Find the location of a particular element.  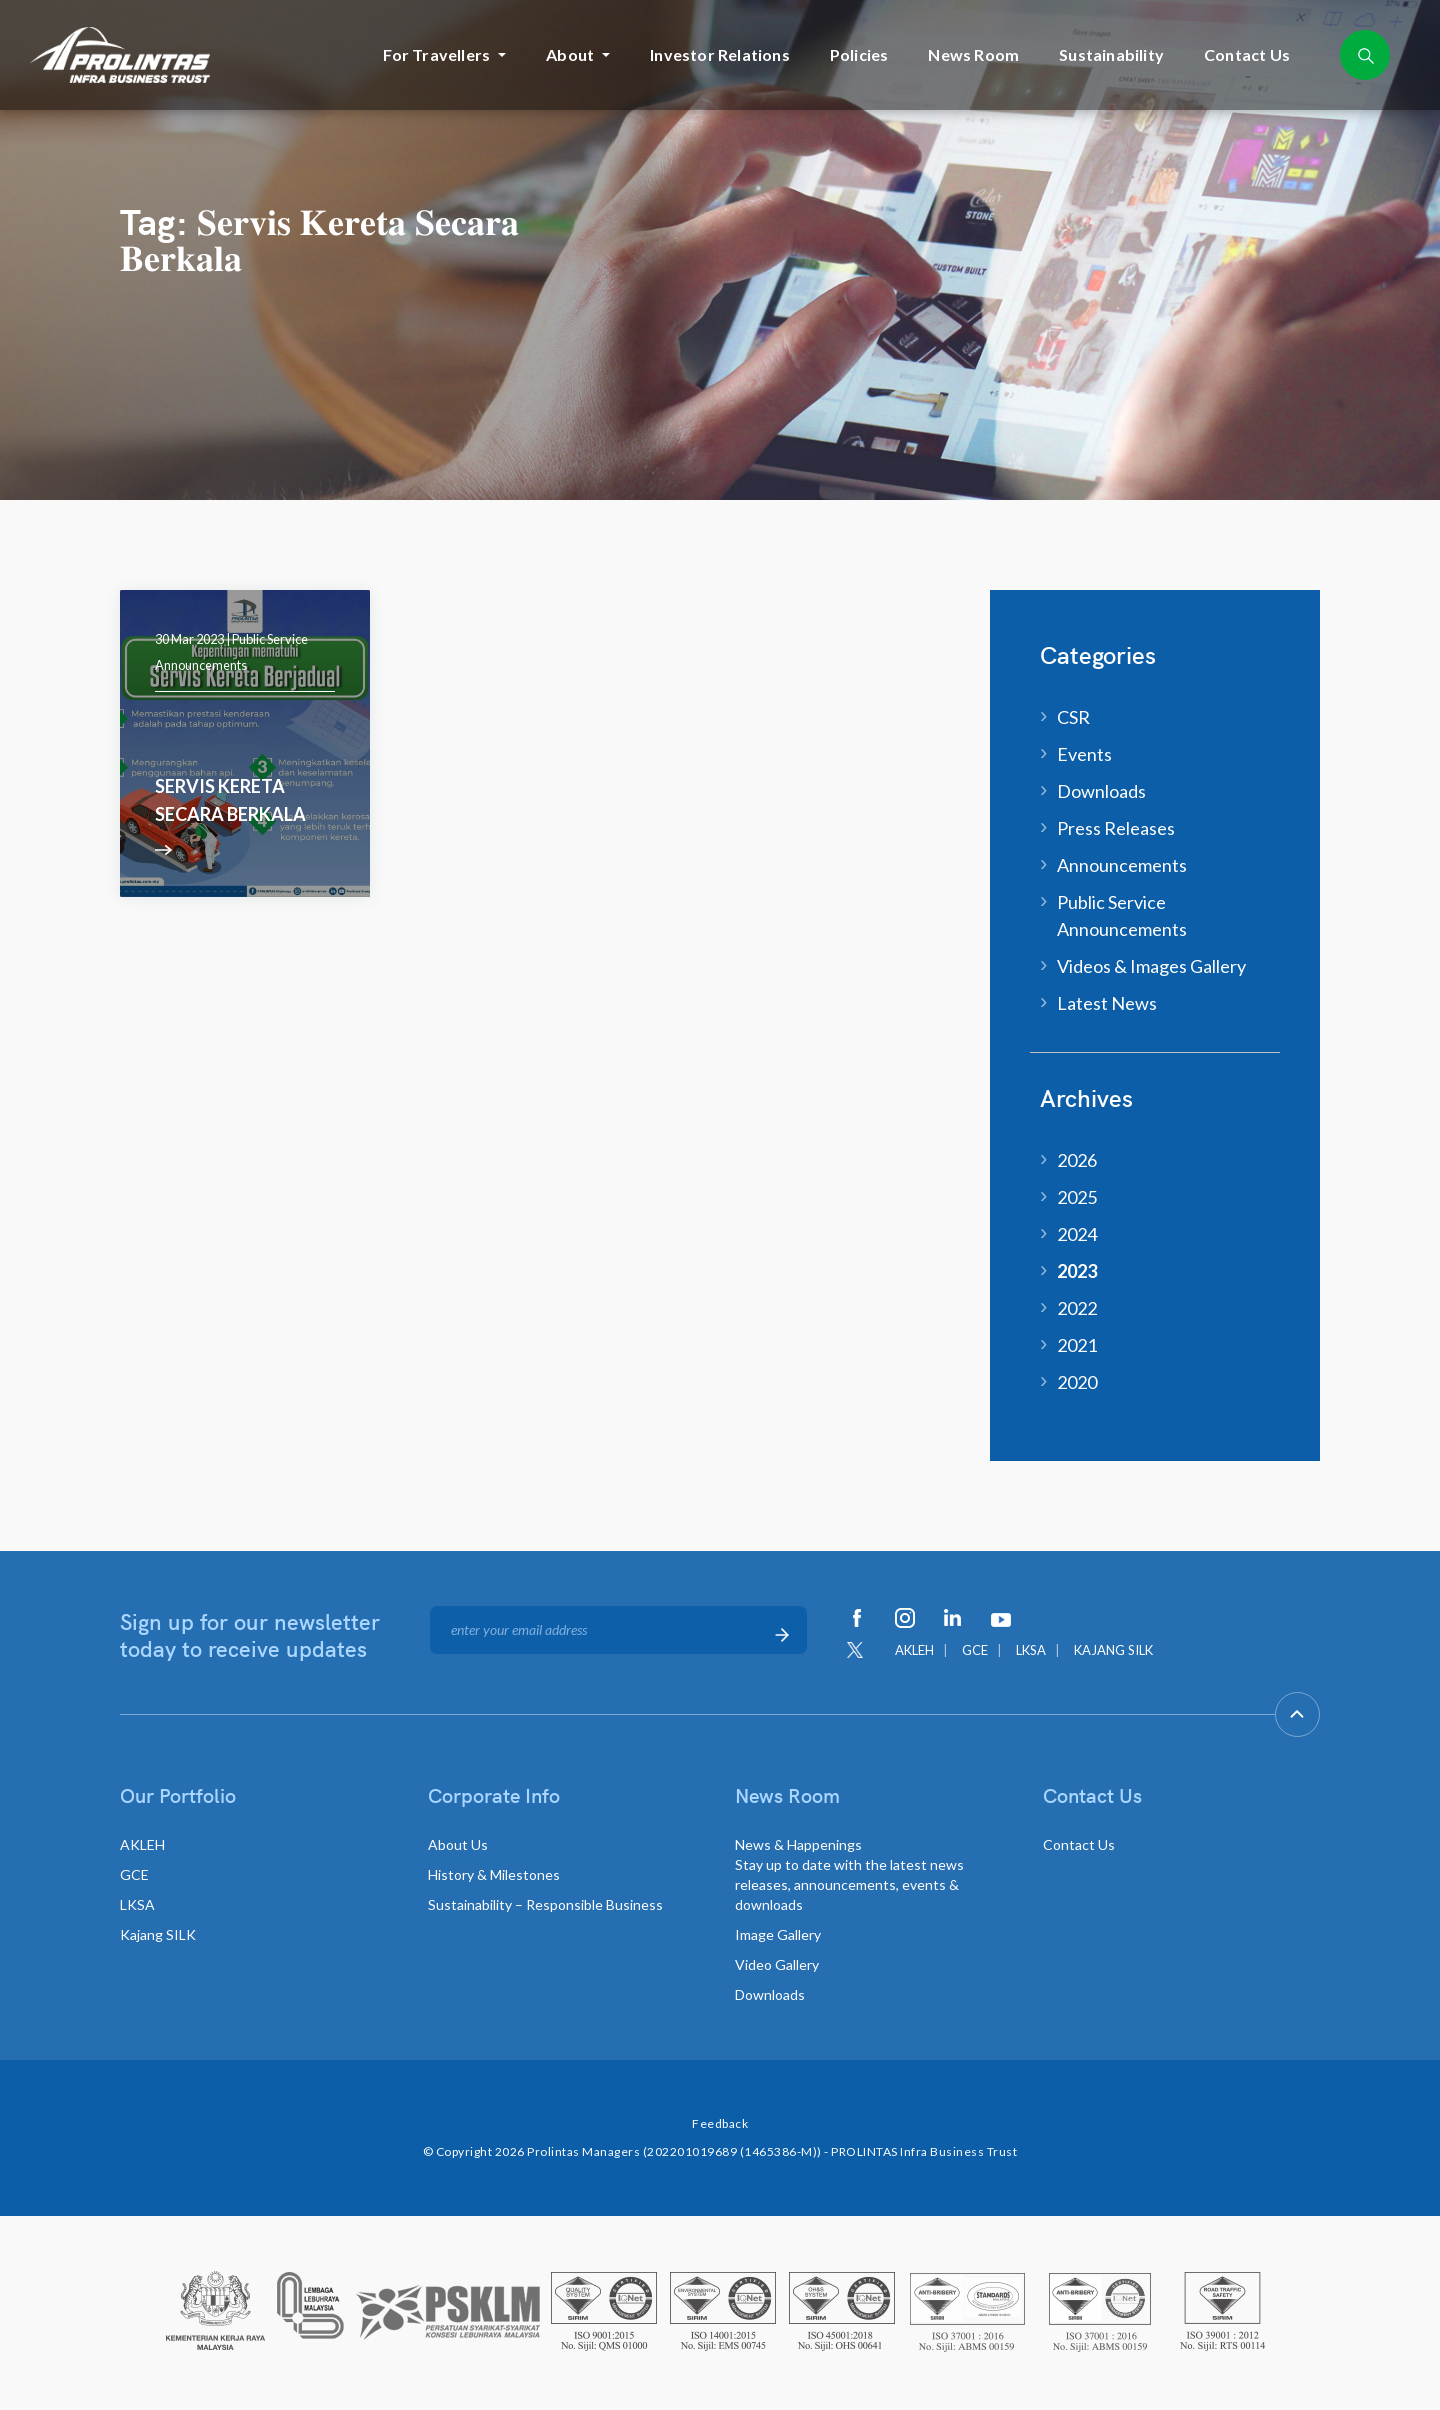

News & Happenings is located at coordinates (849, 1874).